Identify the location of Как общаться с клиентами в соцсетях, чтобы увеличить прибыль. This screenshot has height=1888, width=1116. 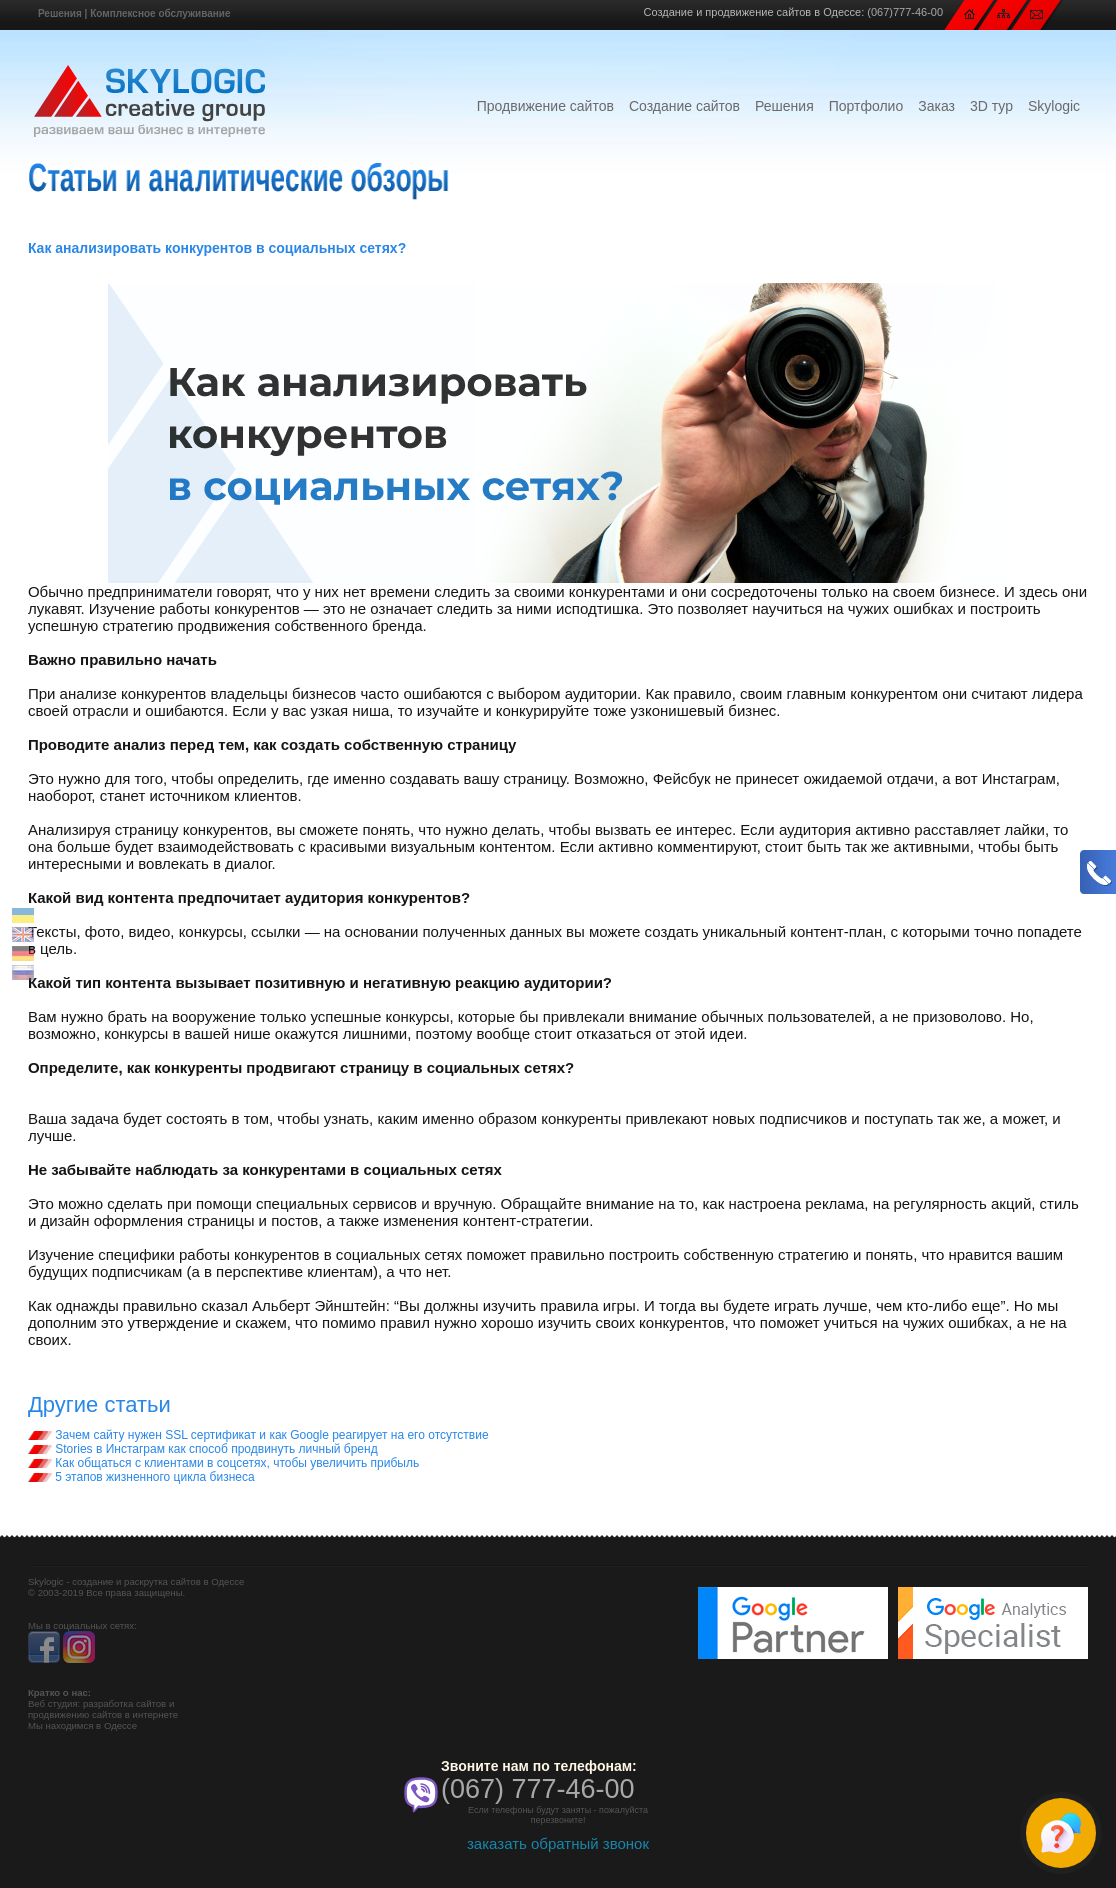
(223, 1463).